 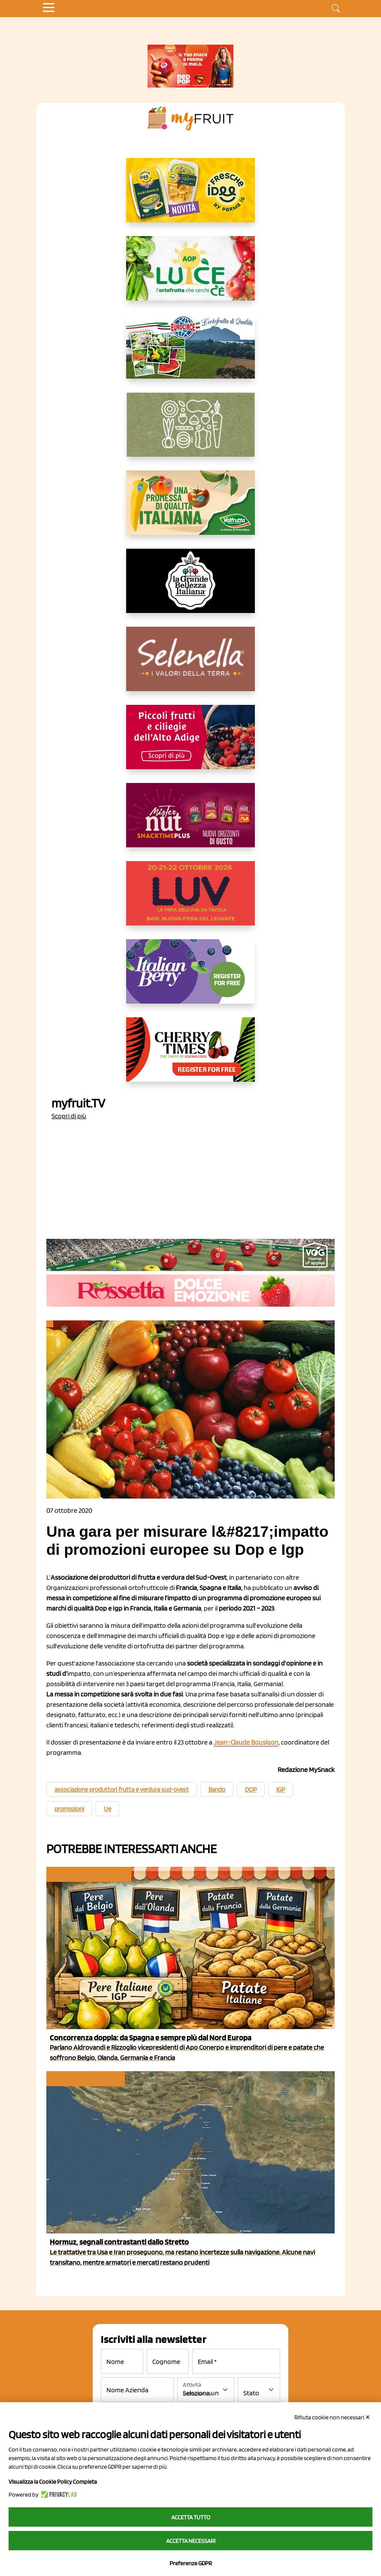 I want to click on [https://www.valfruttafresco.it/], so click(x=190, y=509).